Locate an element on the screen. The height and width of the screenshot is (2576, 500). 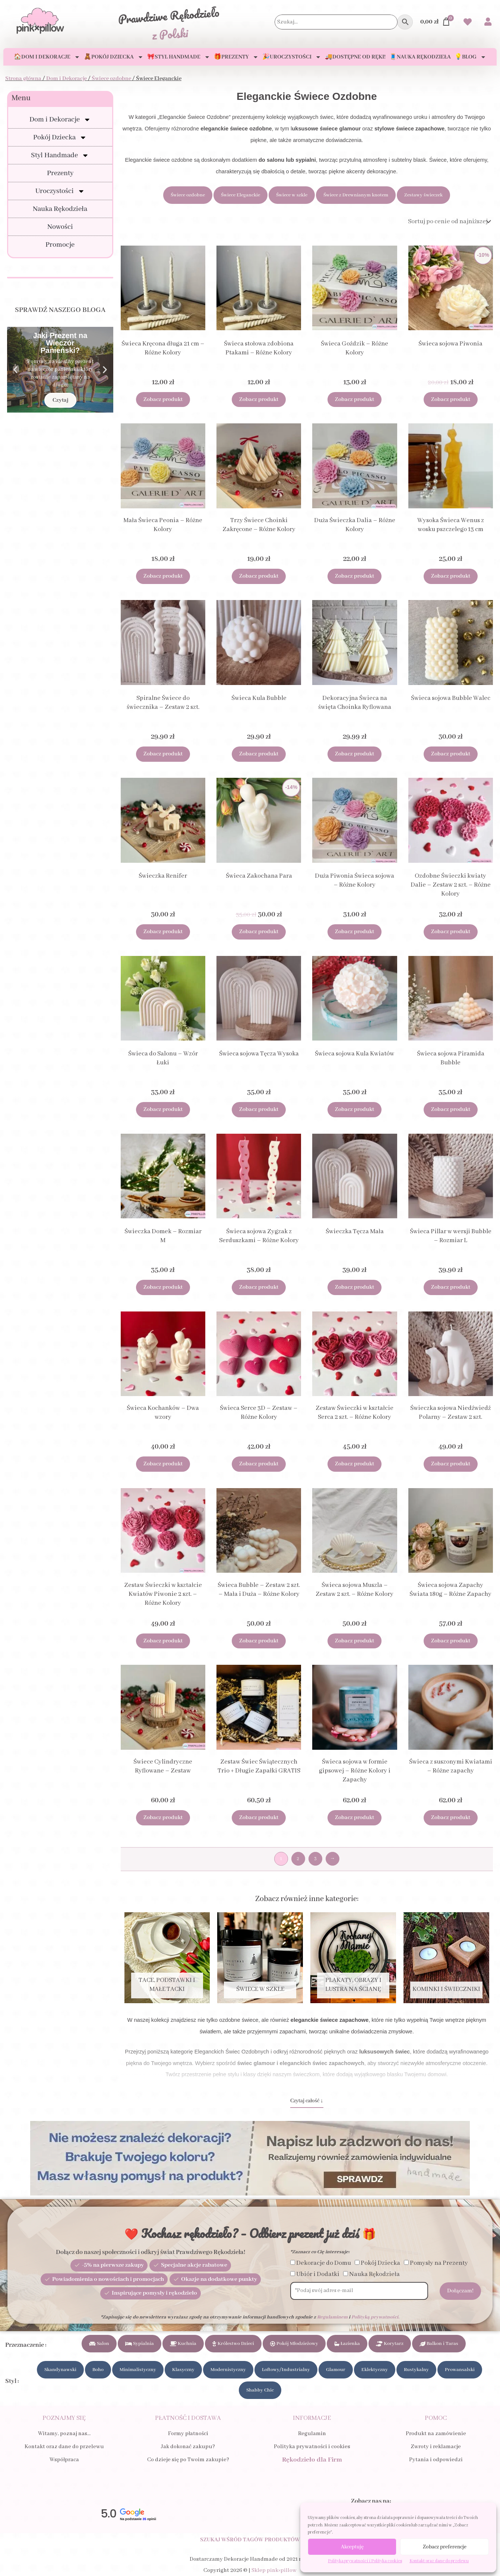
Eklektyczny is located at coordinates (374, 2370).